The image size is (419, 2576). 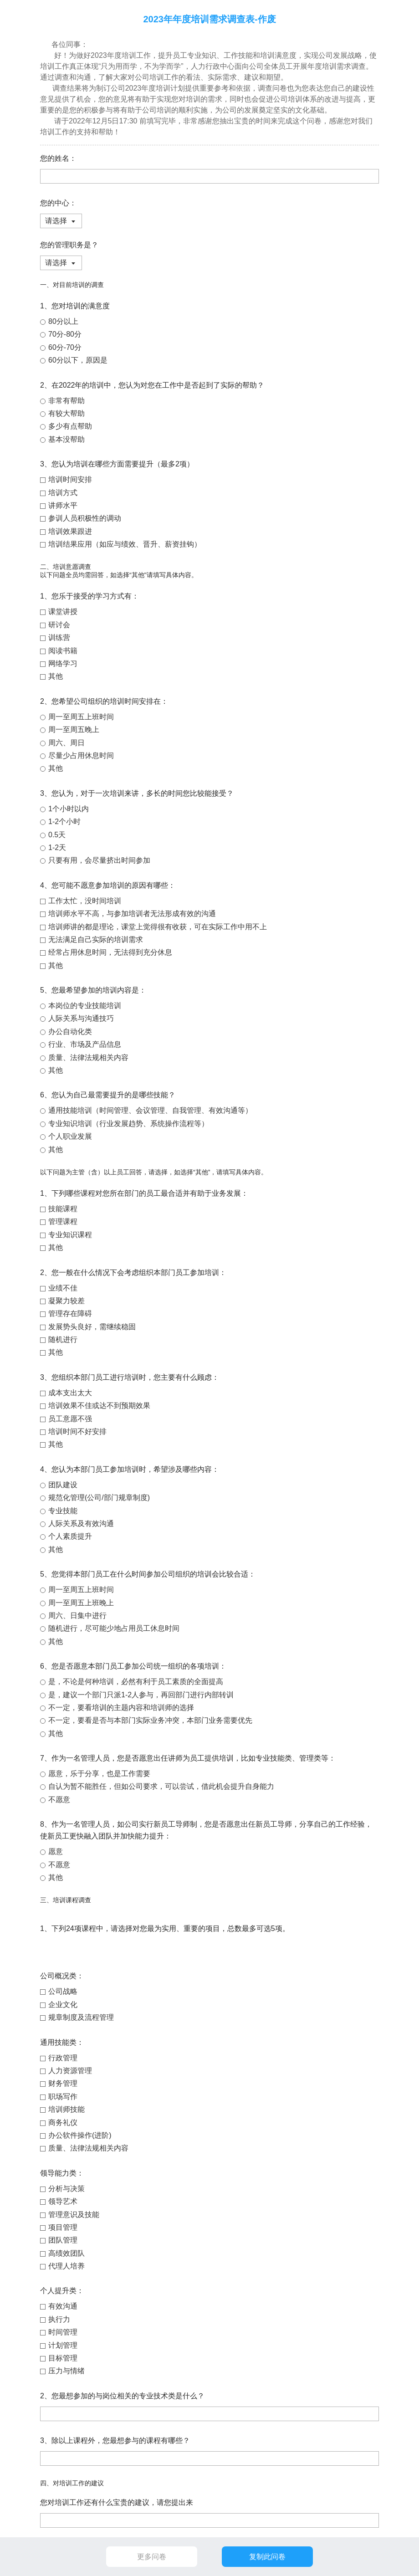 I want to click on 职场写作, so click(x=62, y=2096).